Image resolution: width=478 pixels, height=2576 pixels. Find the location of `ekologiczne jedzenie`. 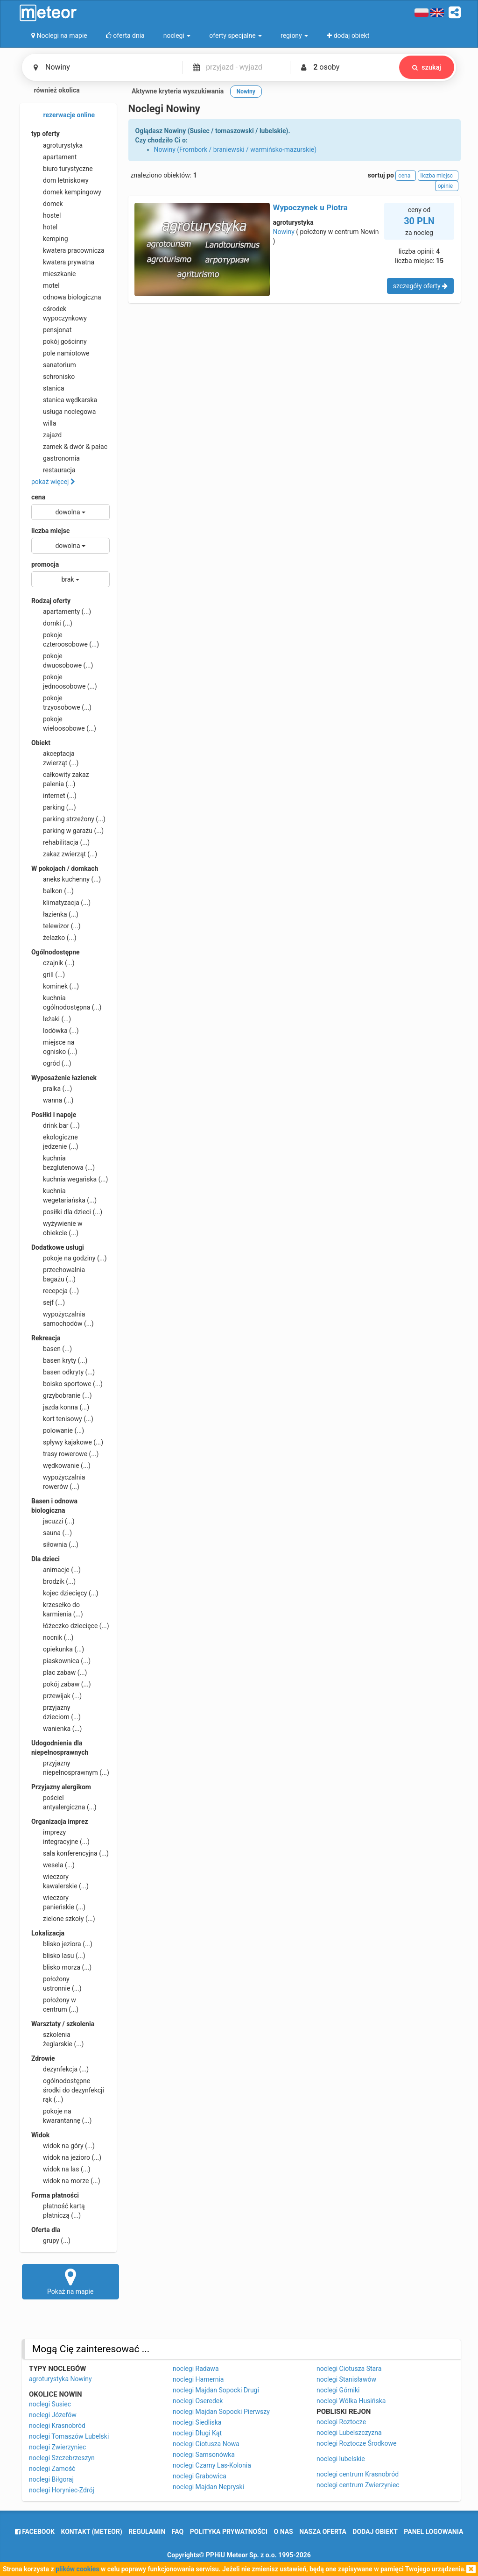

ekologiczne jedzenie is located at coordinates (54, 1141).